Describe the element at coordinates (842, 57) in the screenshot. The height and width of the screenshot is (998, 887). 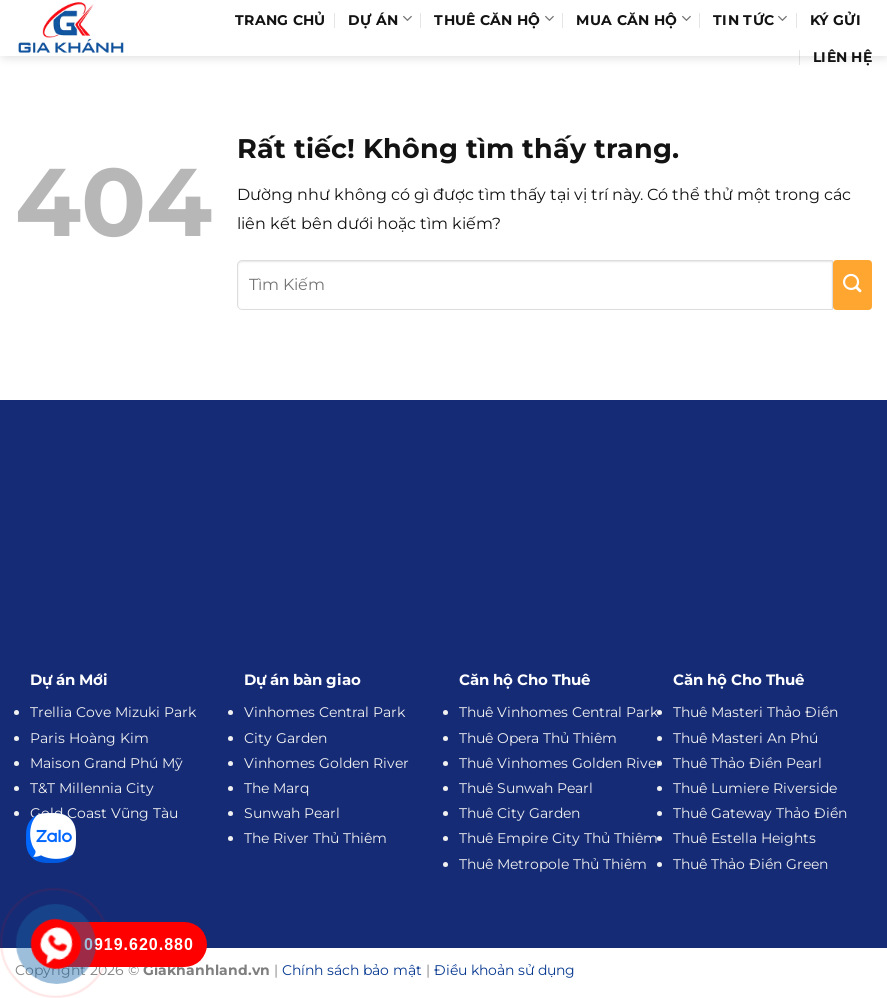
I see `Liên hệ` at that location.